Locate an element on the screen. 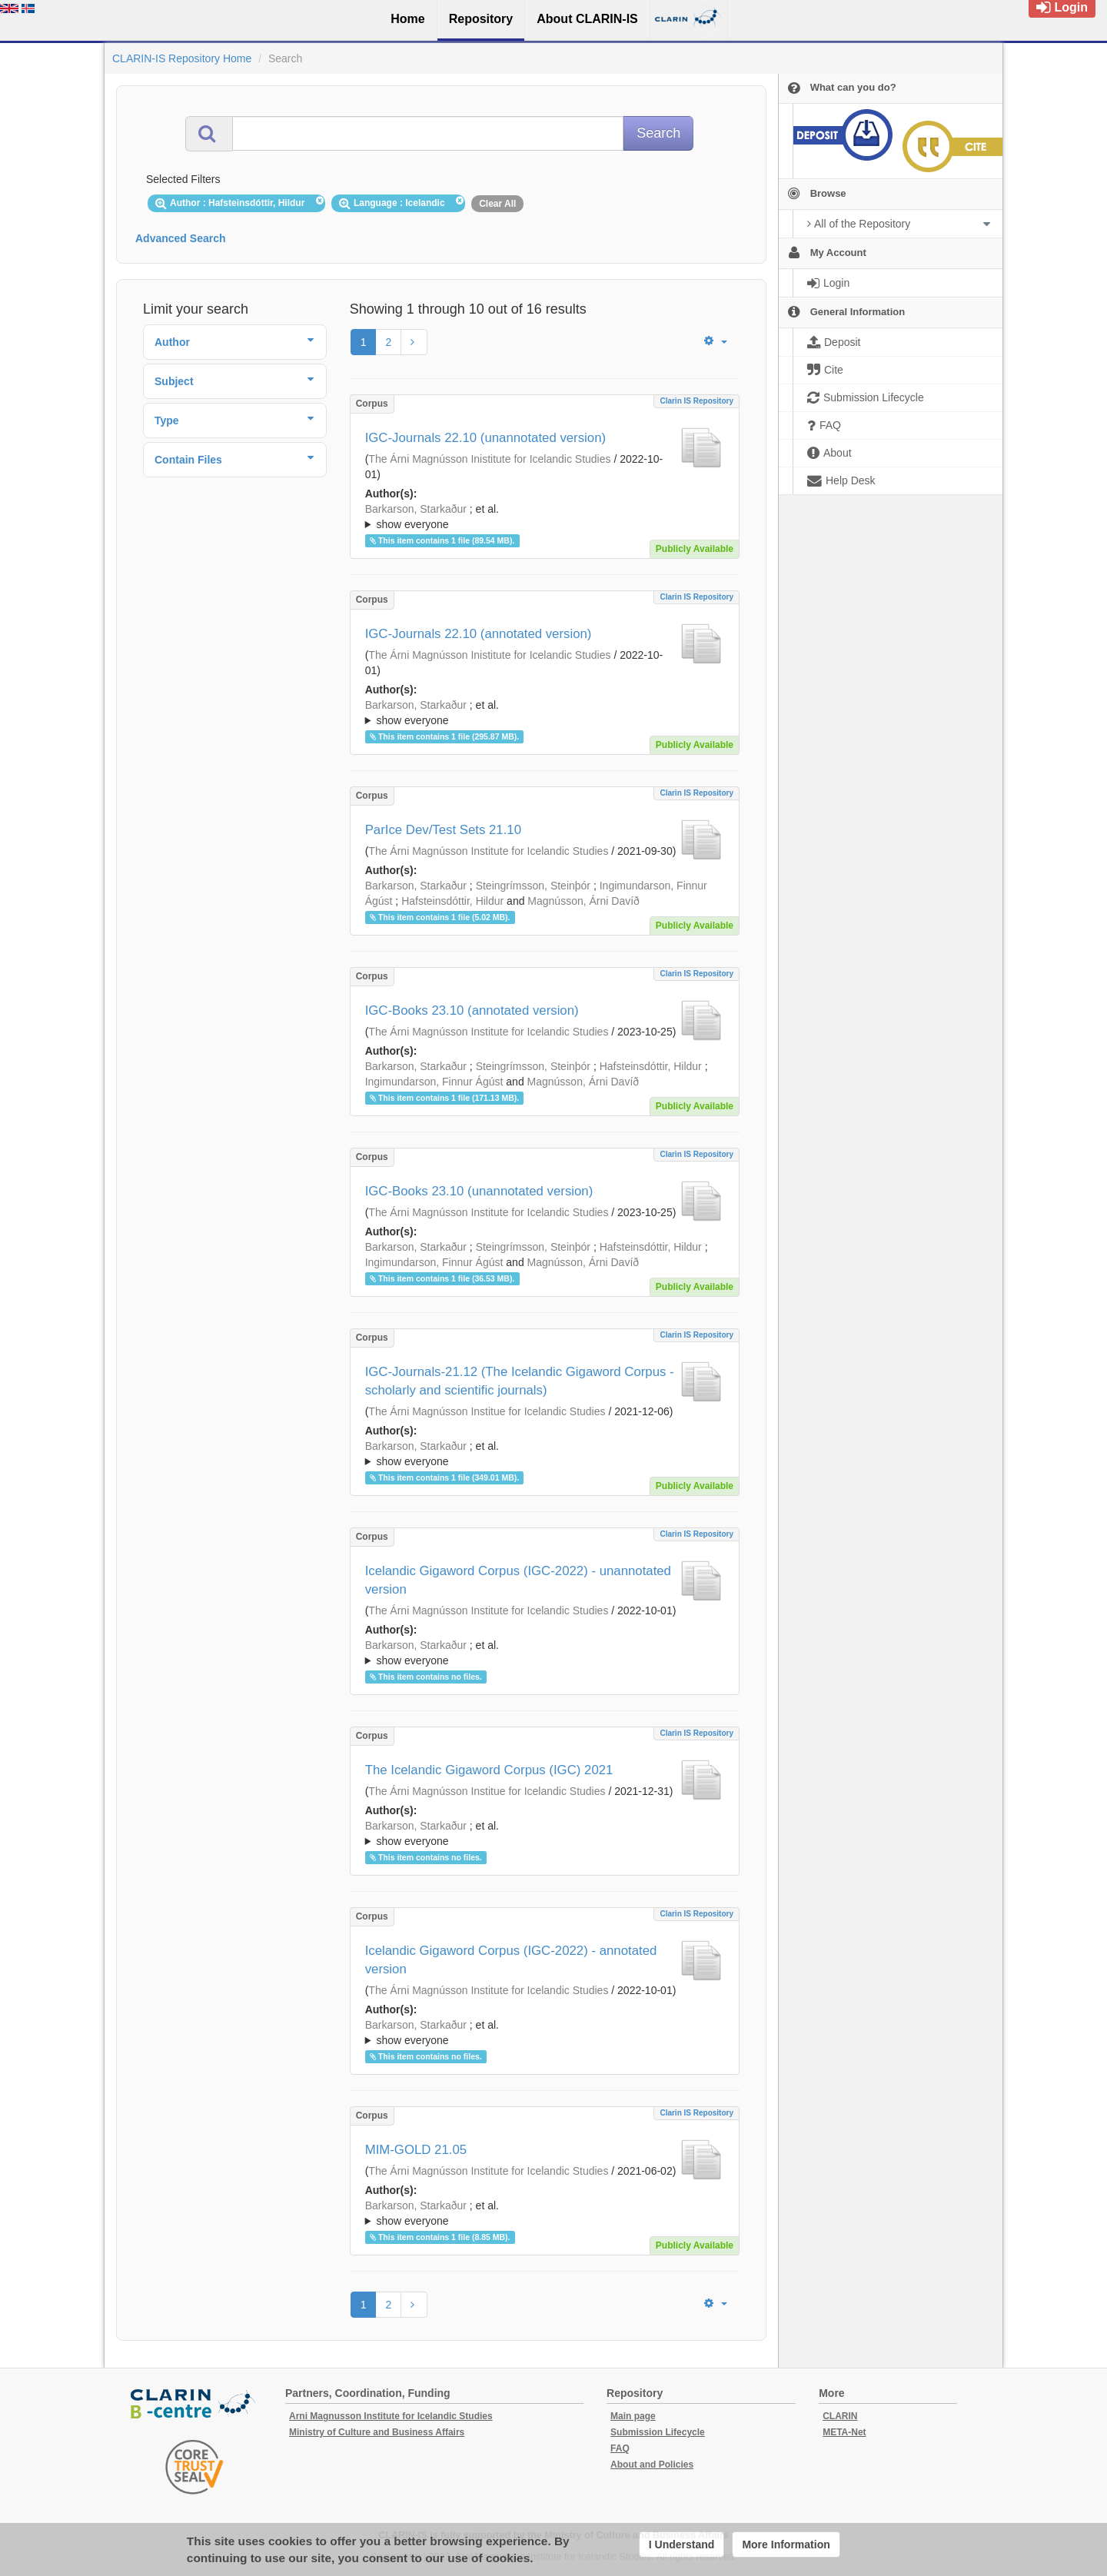  ParIce Dev/Test Sets 21.10 is located at coordinates (443, 830).